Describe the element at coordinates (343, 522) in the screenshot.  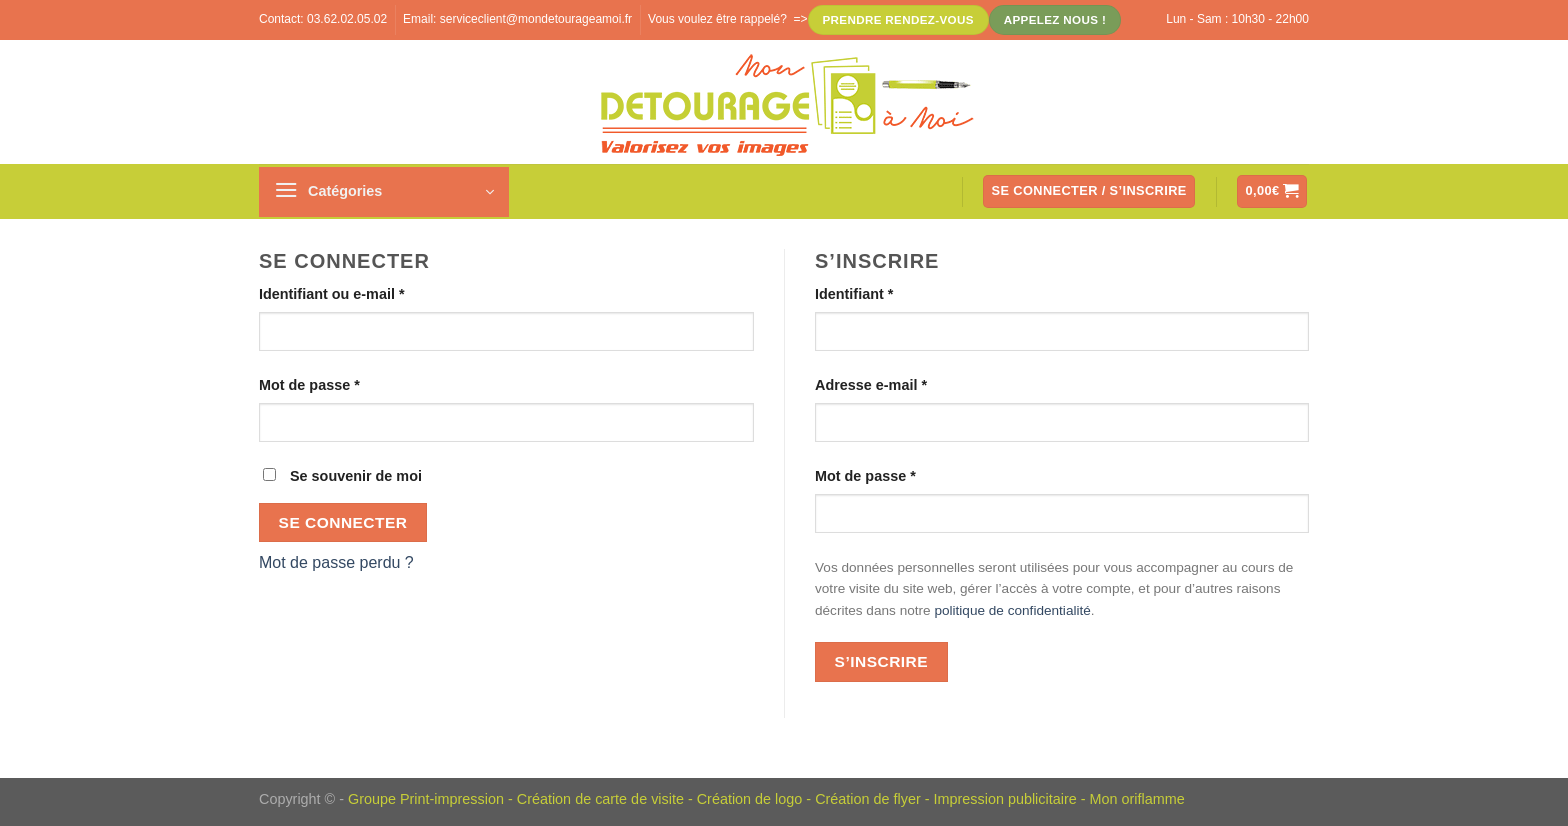
I see `Se connecter` at that location.